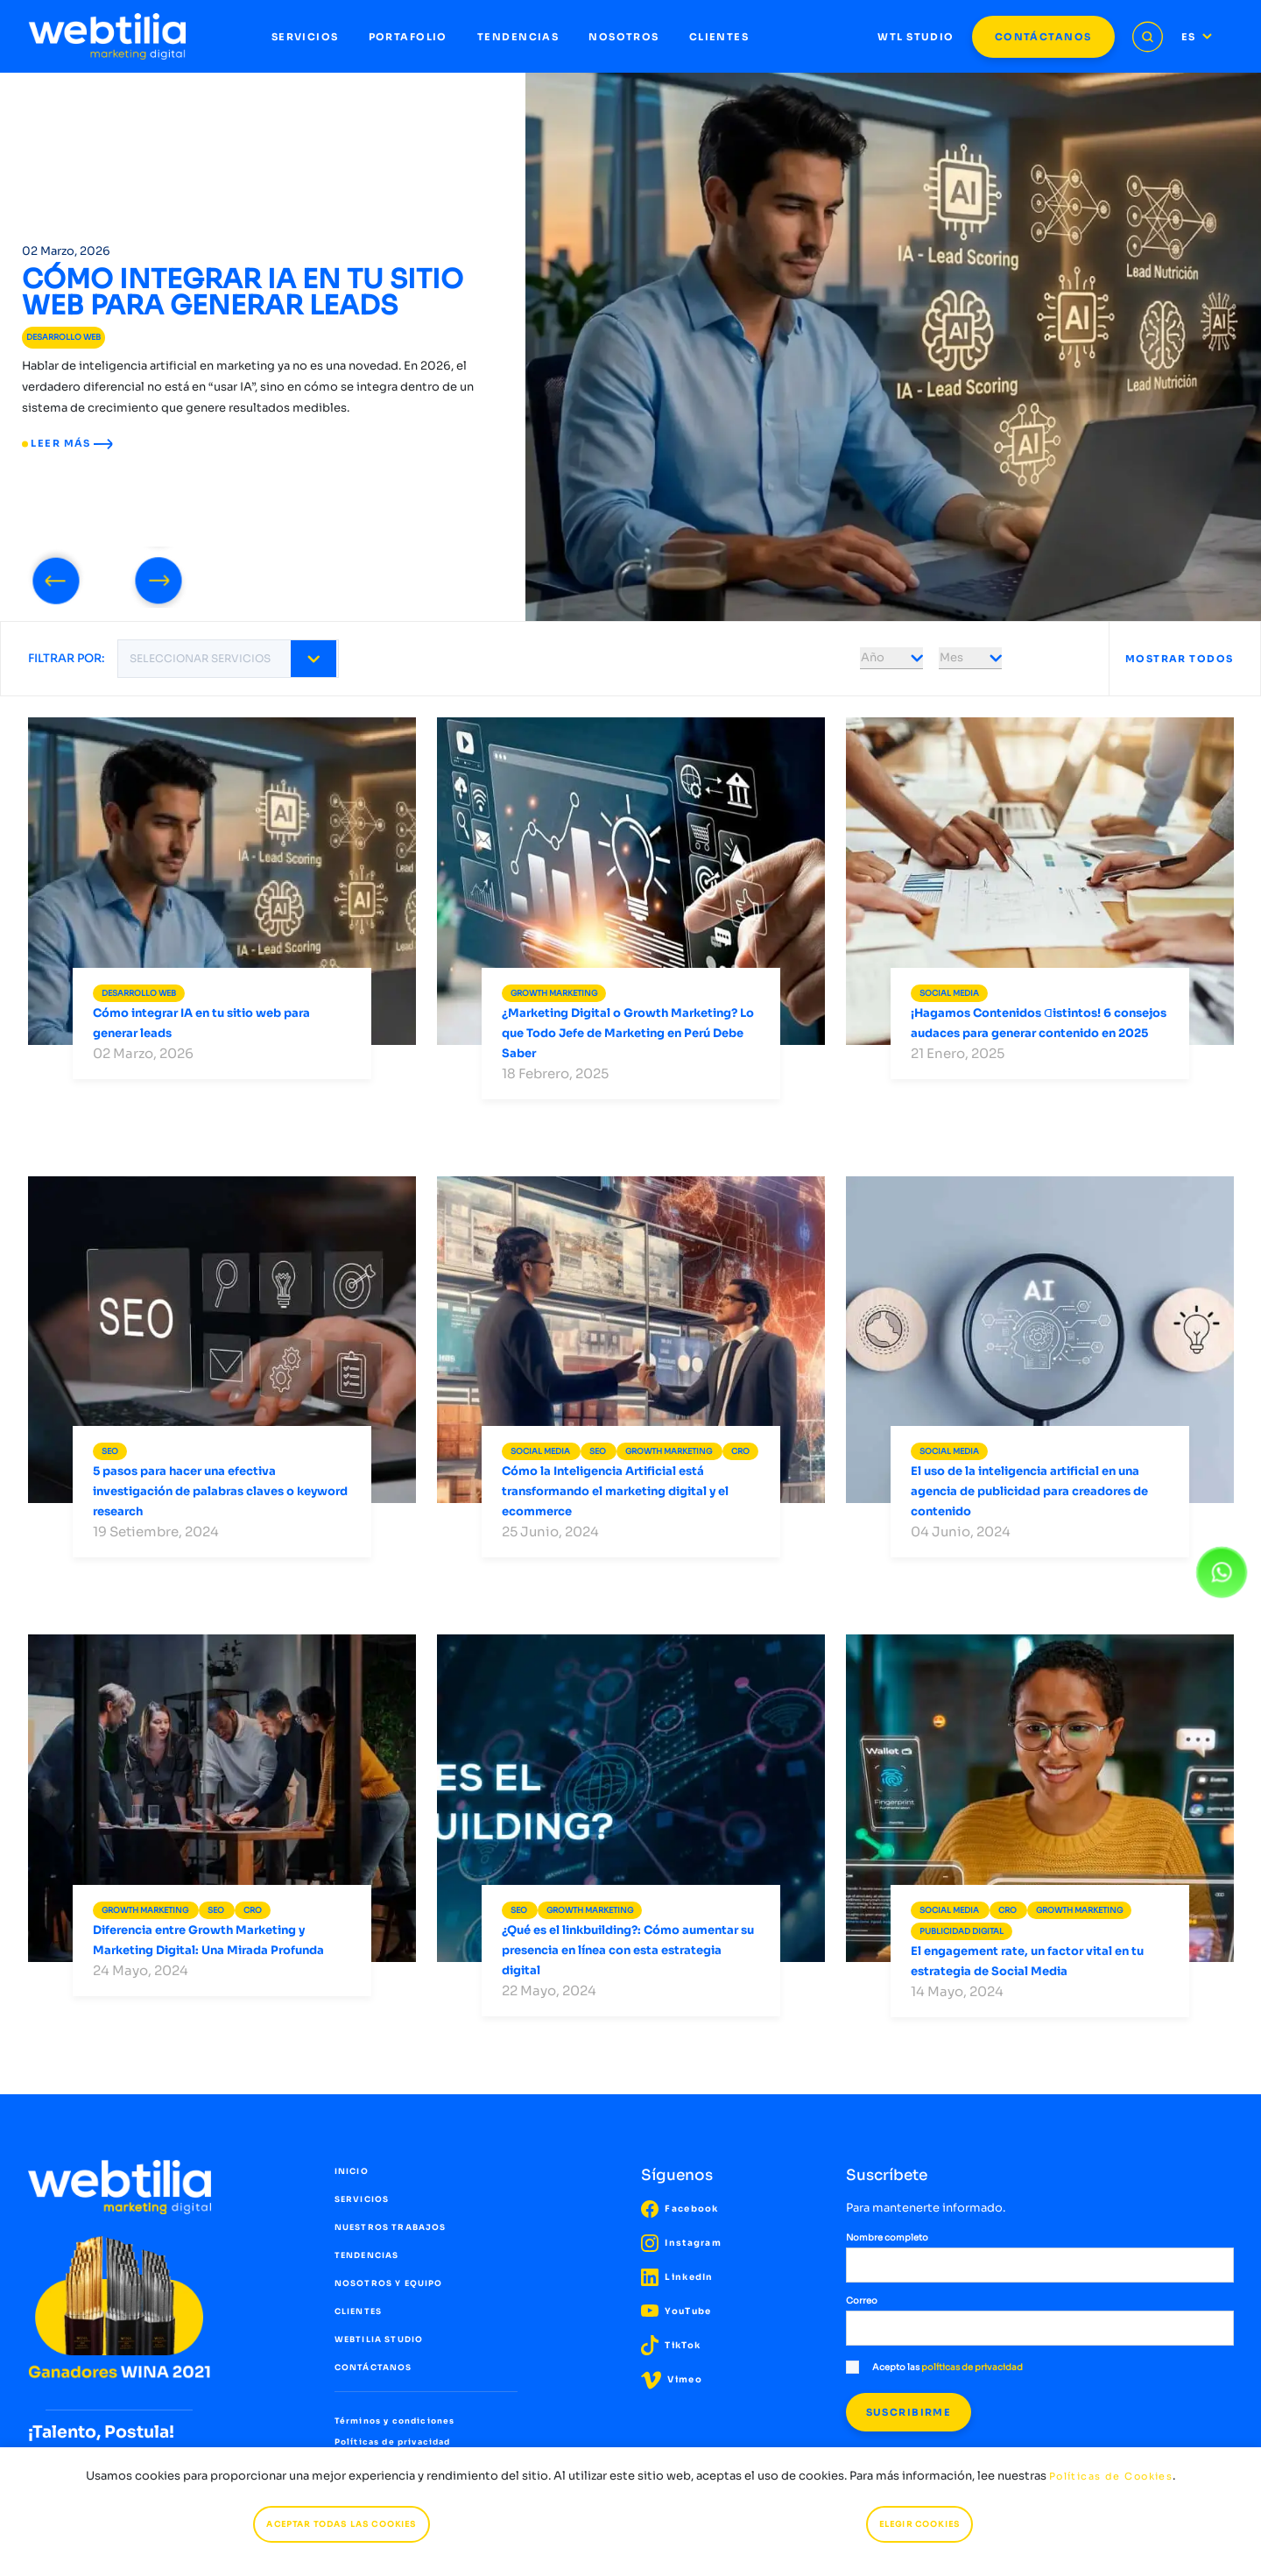 The image size is (1261, 2576). What do you see at coordinates (408, 37) in the screenshot?
I see `PORTAFOLIO` at bounding box center [408, 37].